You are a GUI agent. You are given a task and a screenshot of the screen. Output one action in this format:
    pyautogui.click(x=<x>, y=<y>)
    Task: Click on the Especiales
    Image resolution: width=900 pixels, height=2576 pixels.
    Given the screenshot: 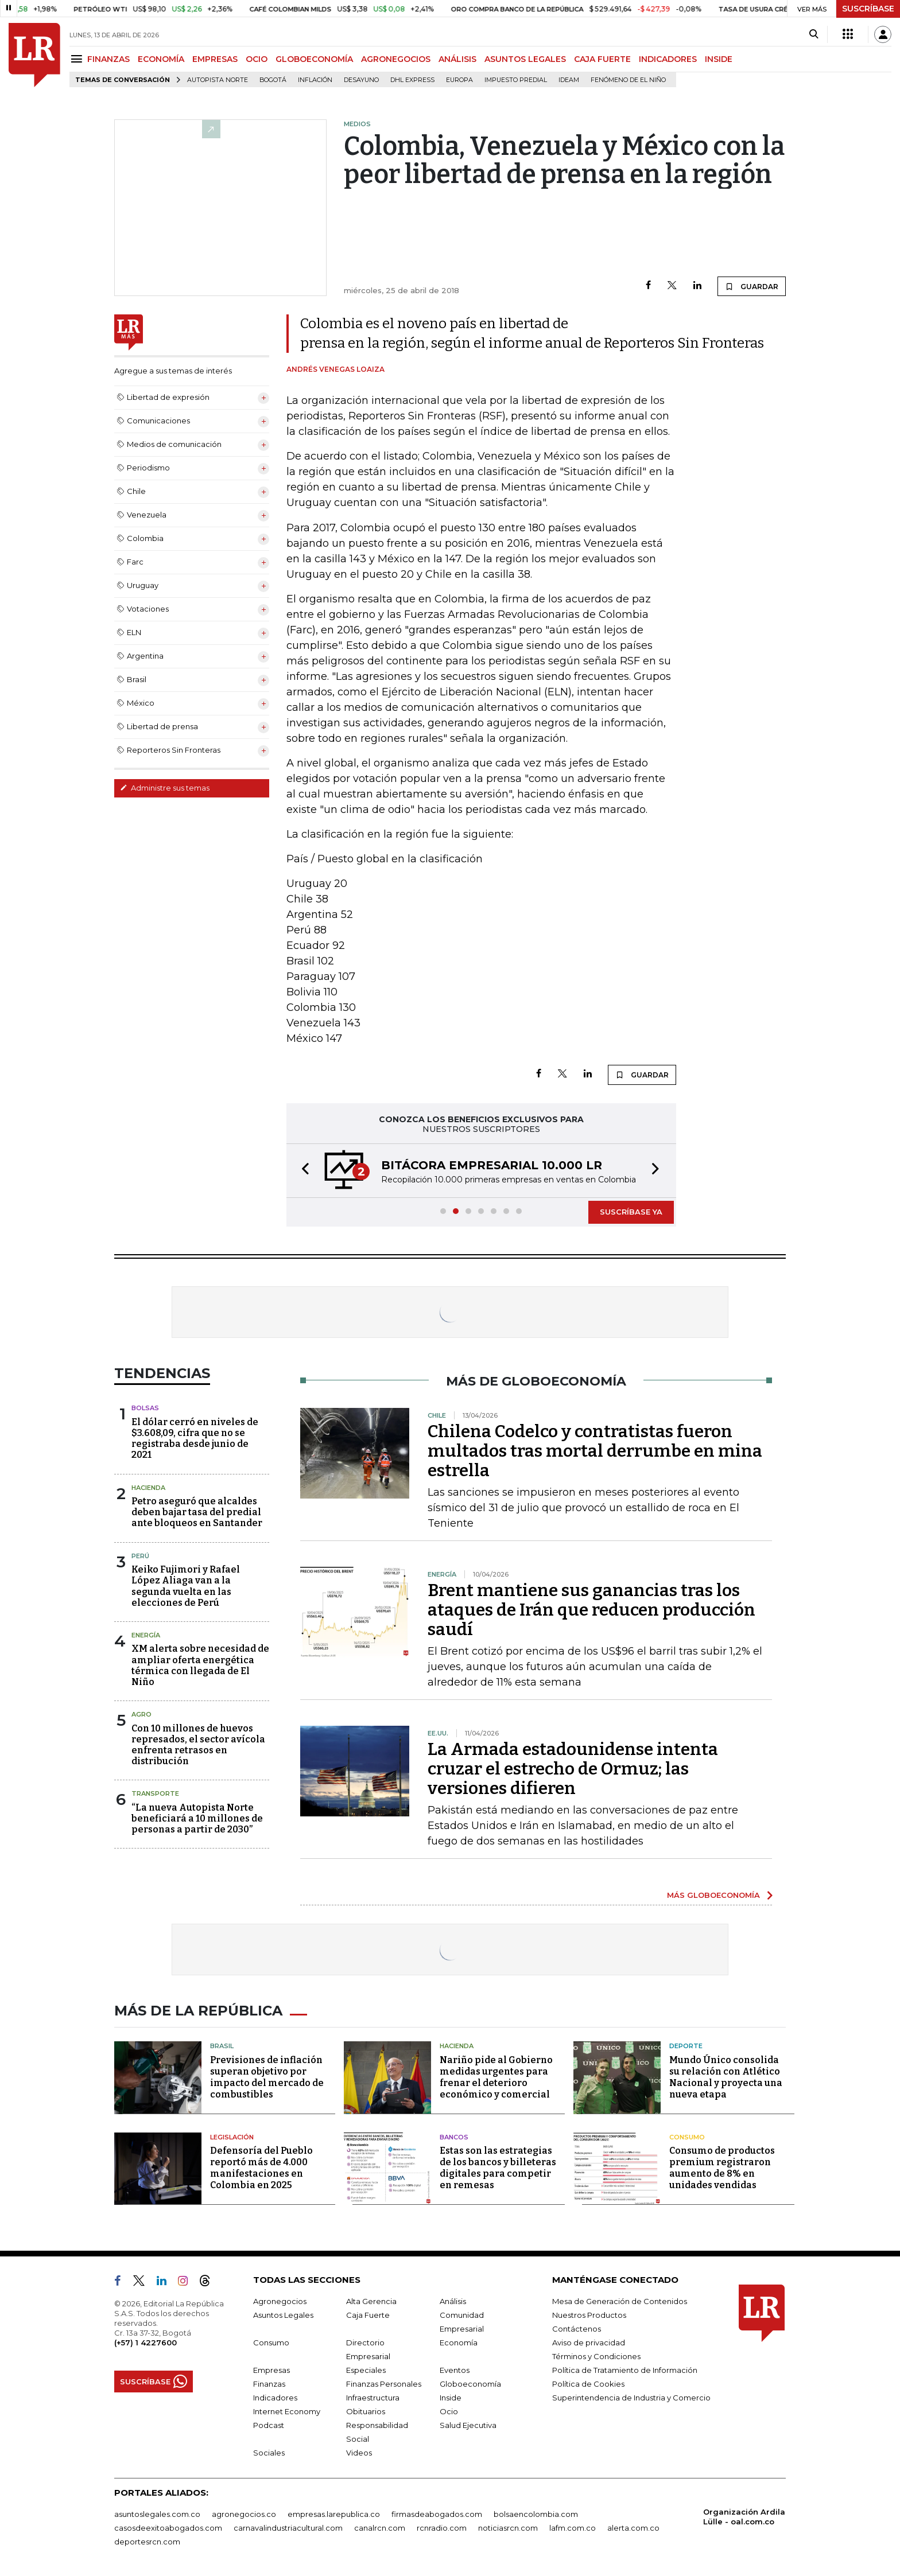 What is the action you would take?
    pyautogui.click(x=366, y=2370)
    